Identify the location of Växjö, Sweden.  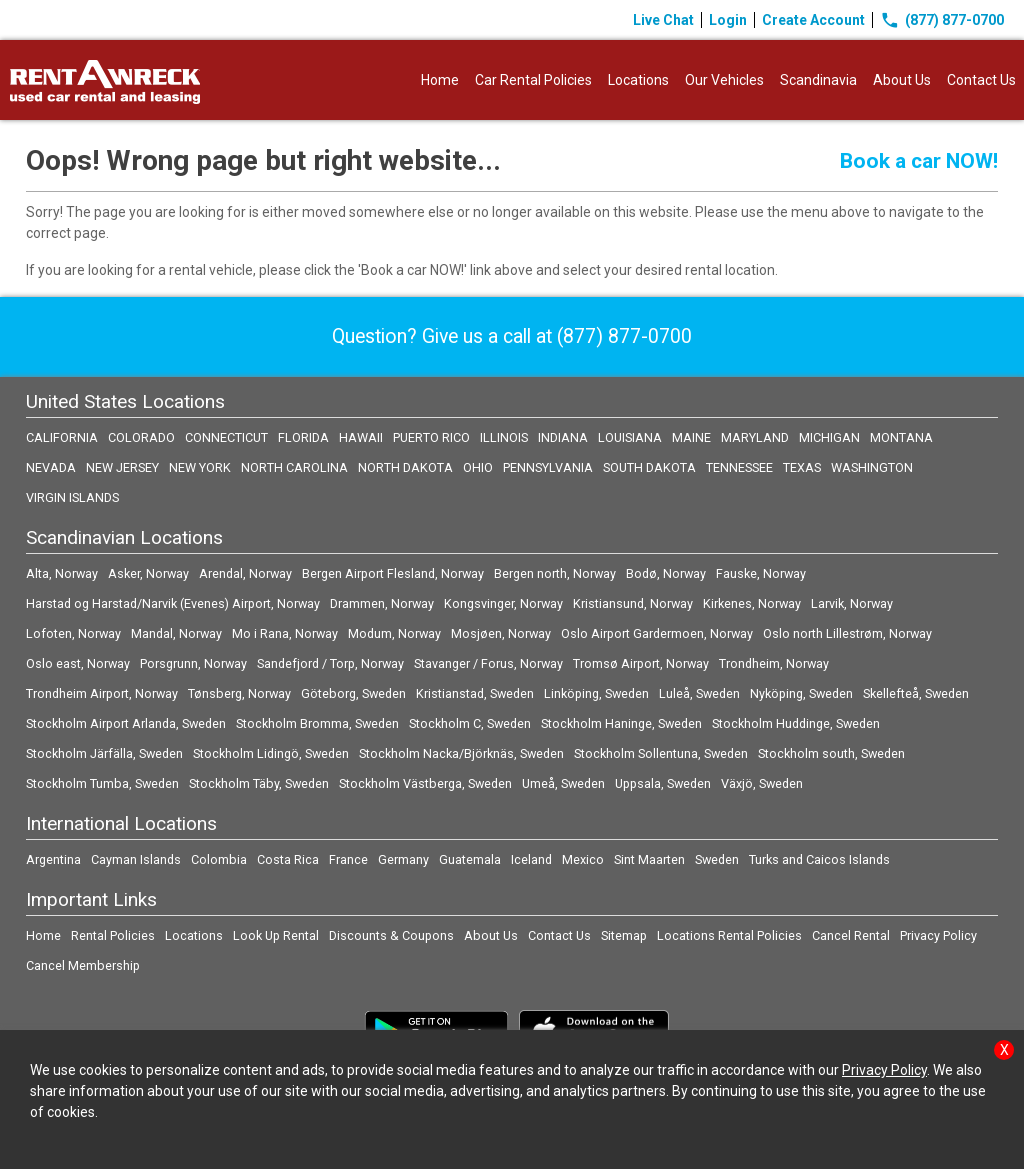
(762, 783).